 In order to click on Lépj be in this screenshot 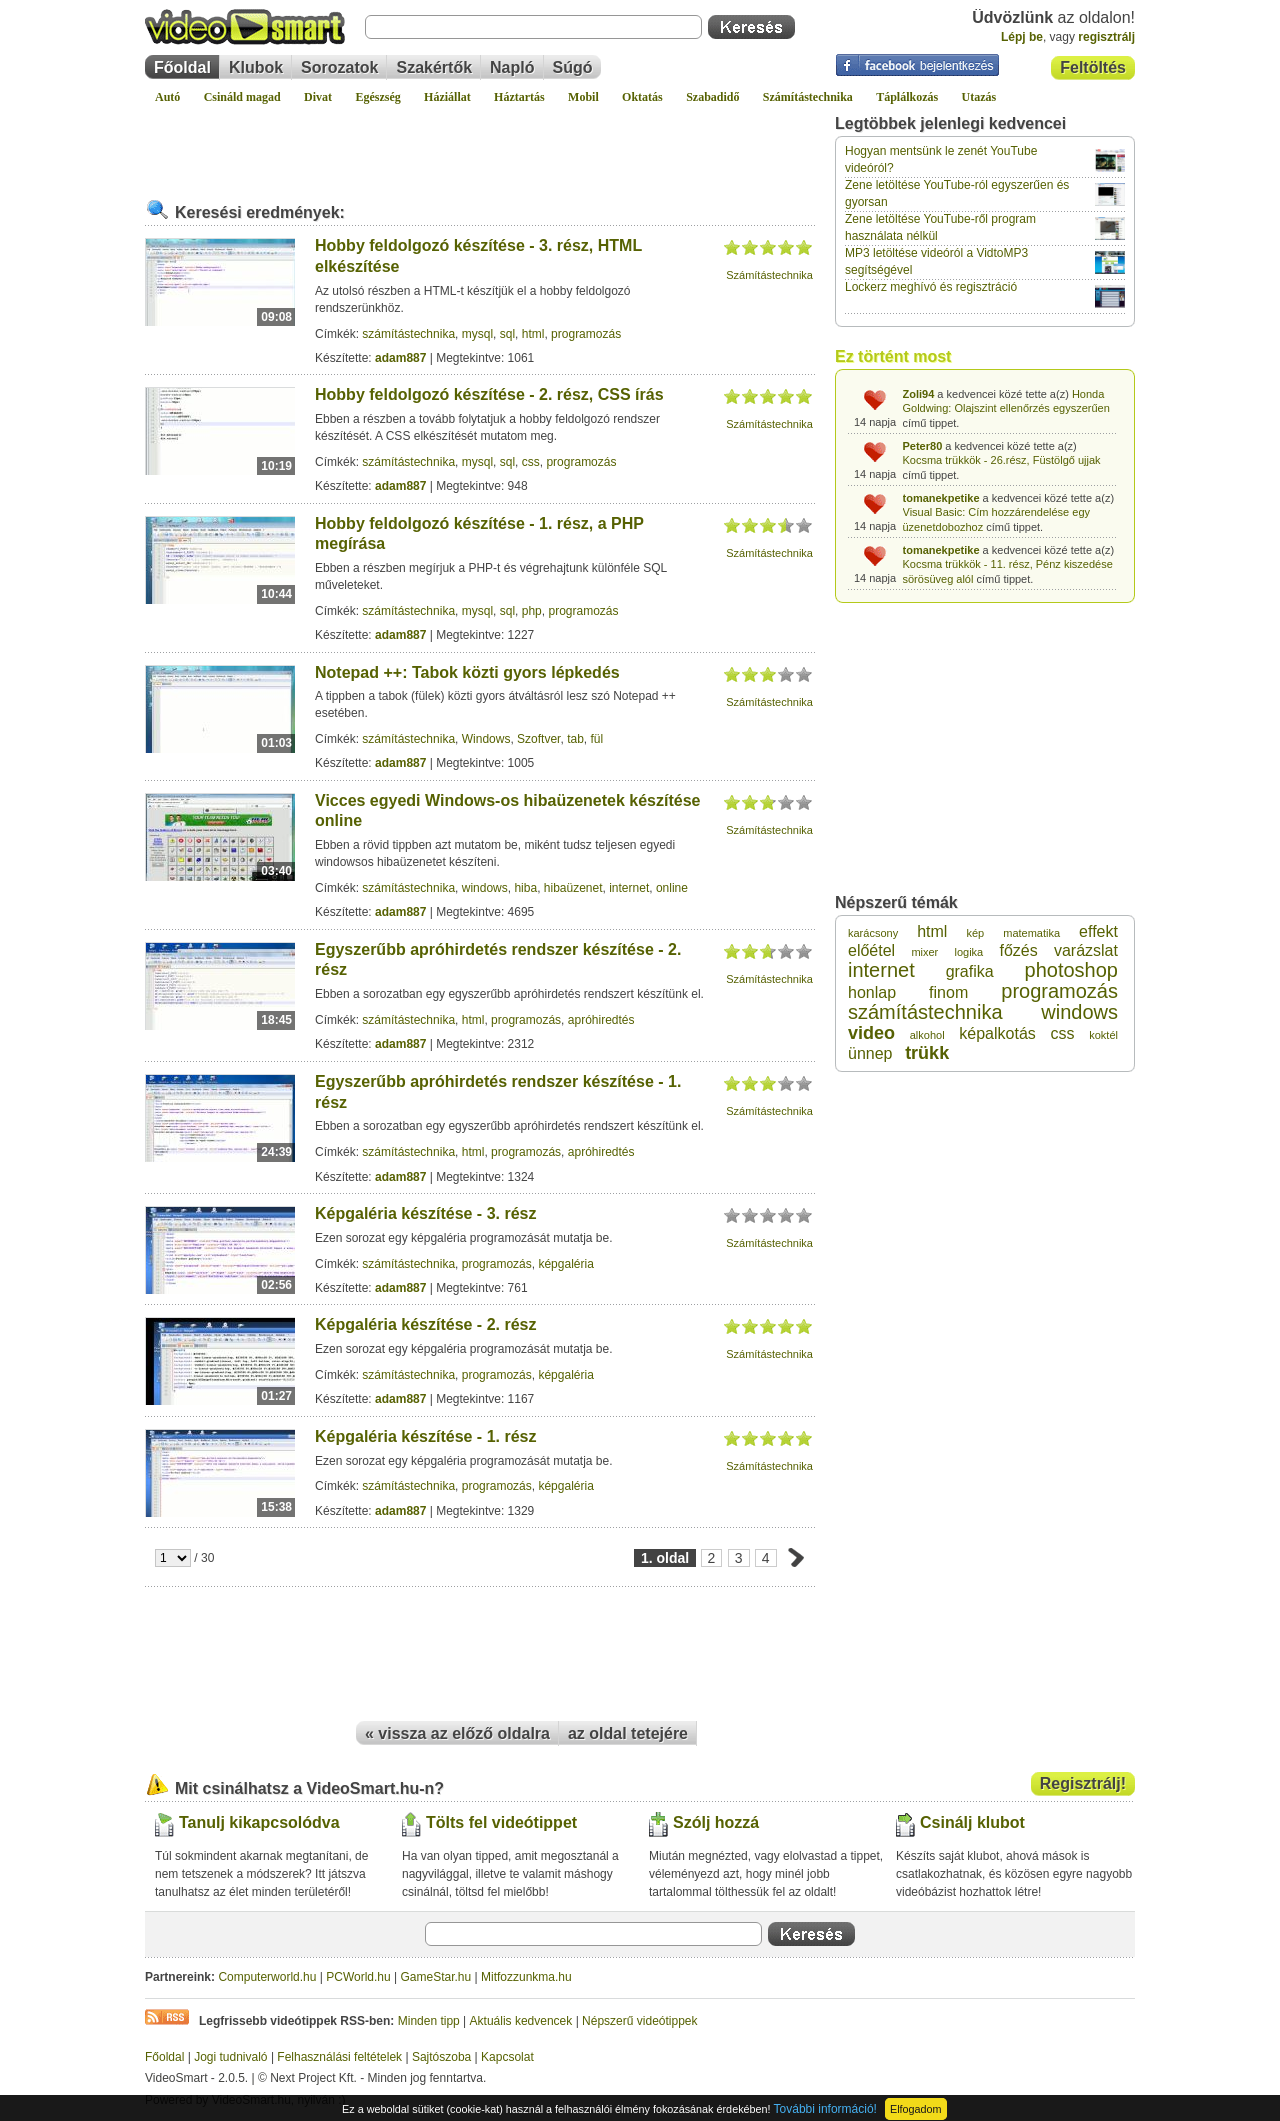, I will do `click(1022, 37)`.